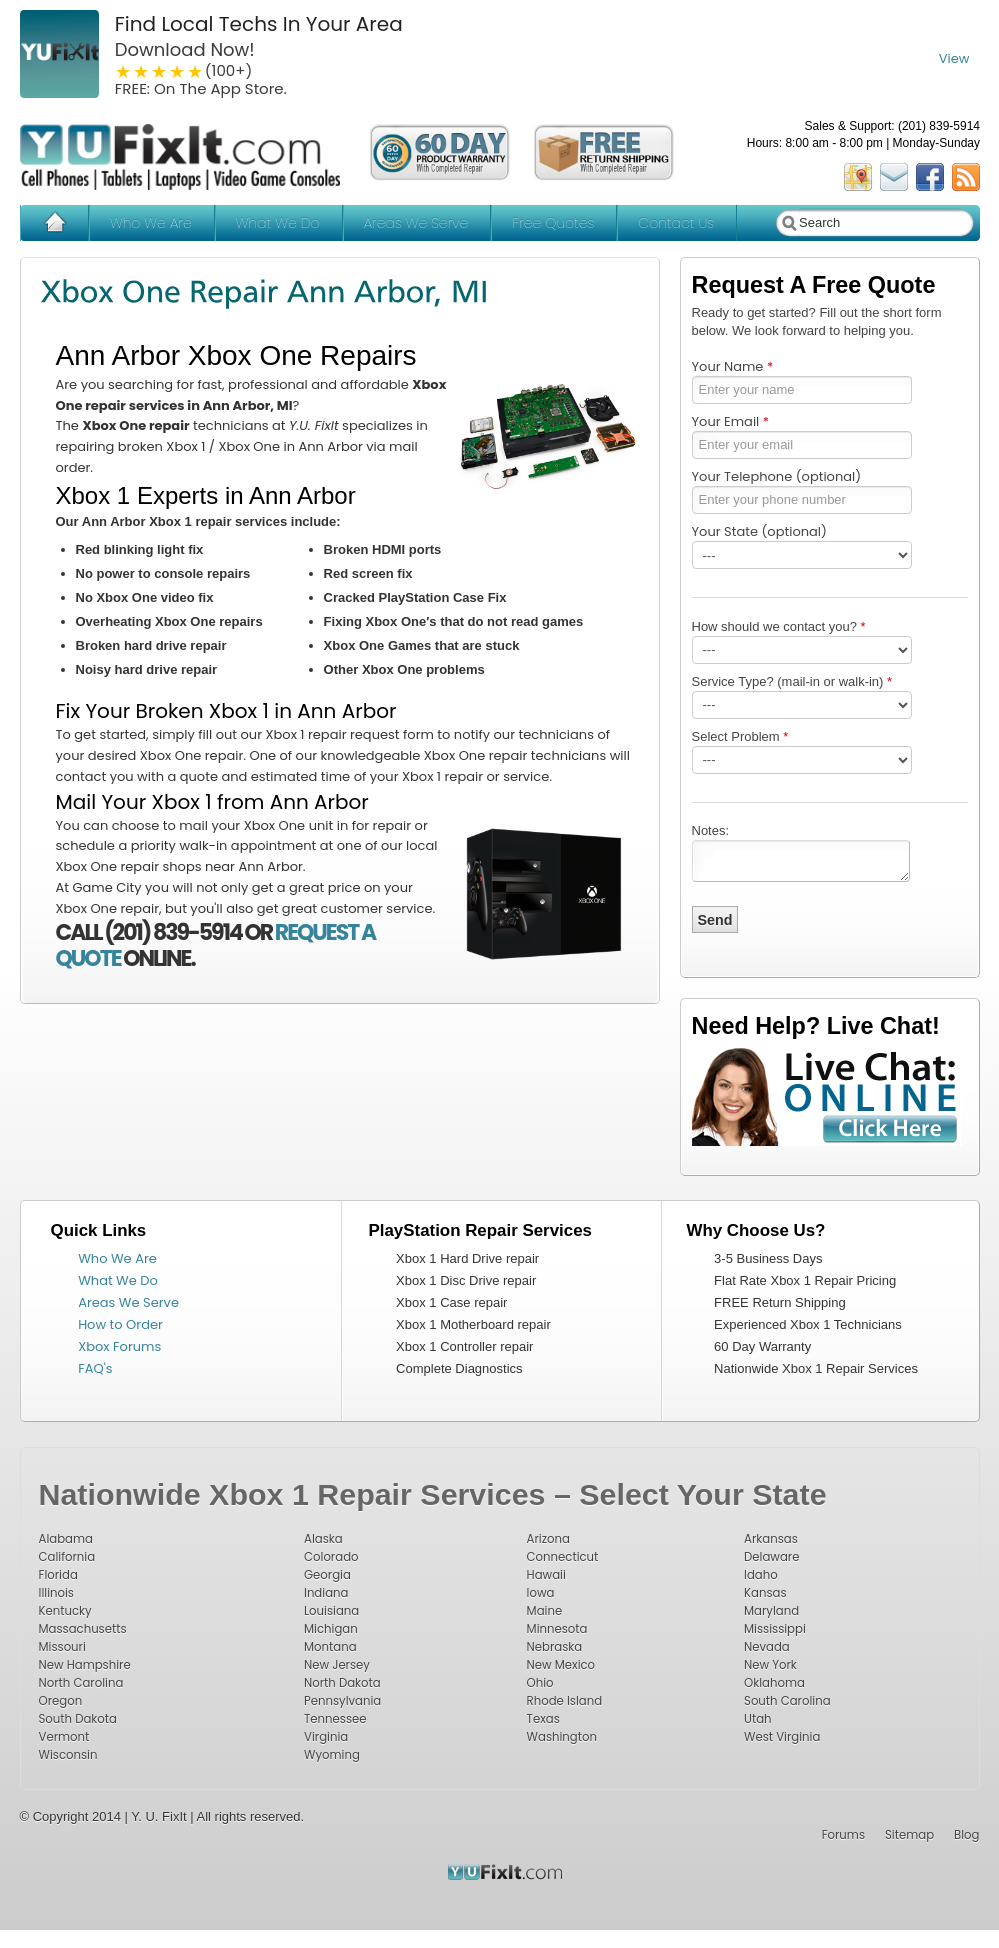 This screenshot has width=999, height=1948. Describe the element at coordinates (541, 1593) in the screenshot. I see `Iowa` at that location.